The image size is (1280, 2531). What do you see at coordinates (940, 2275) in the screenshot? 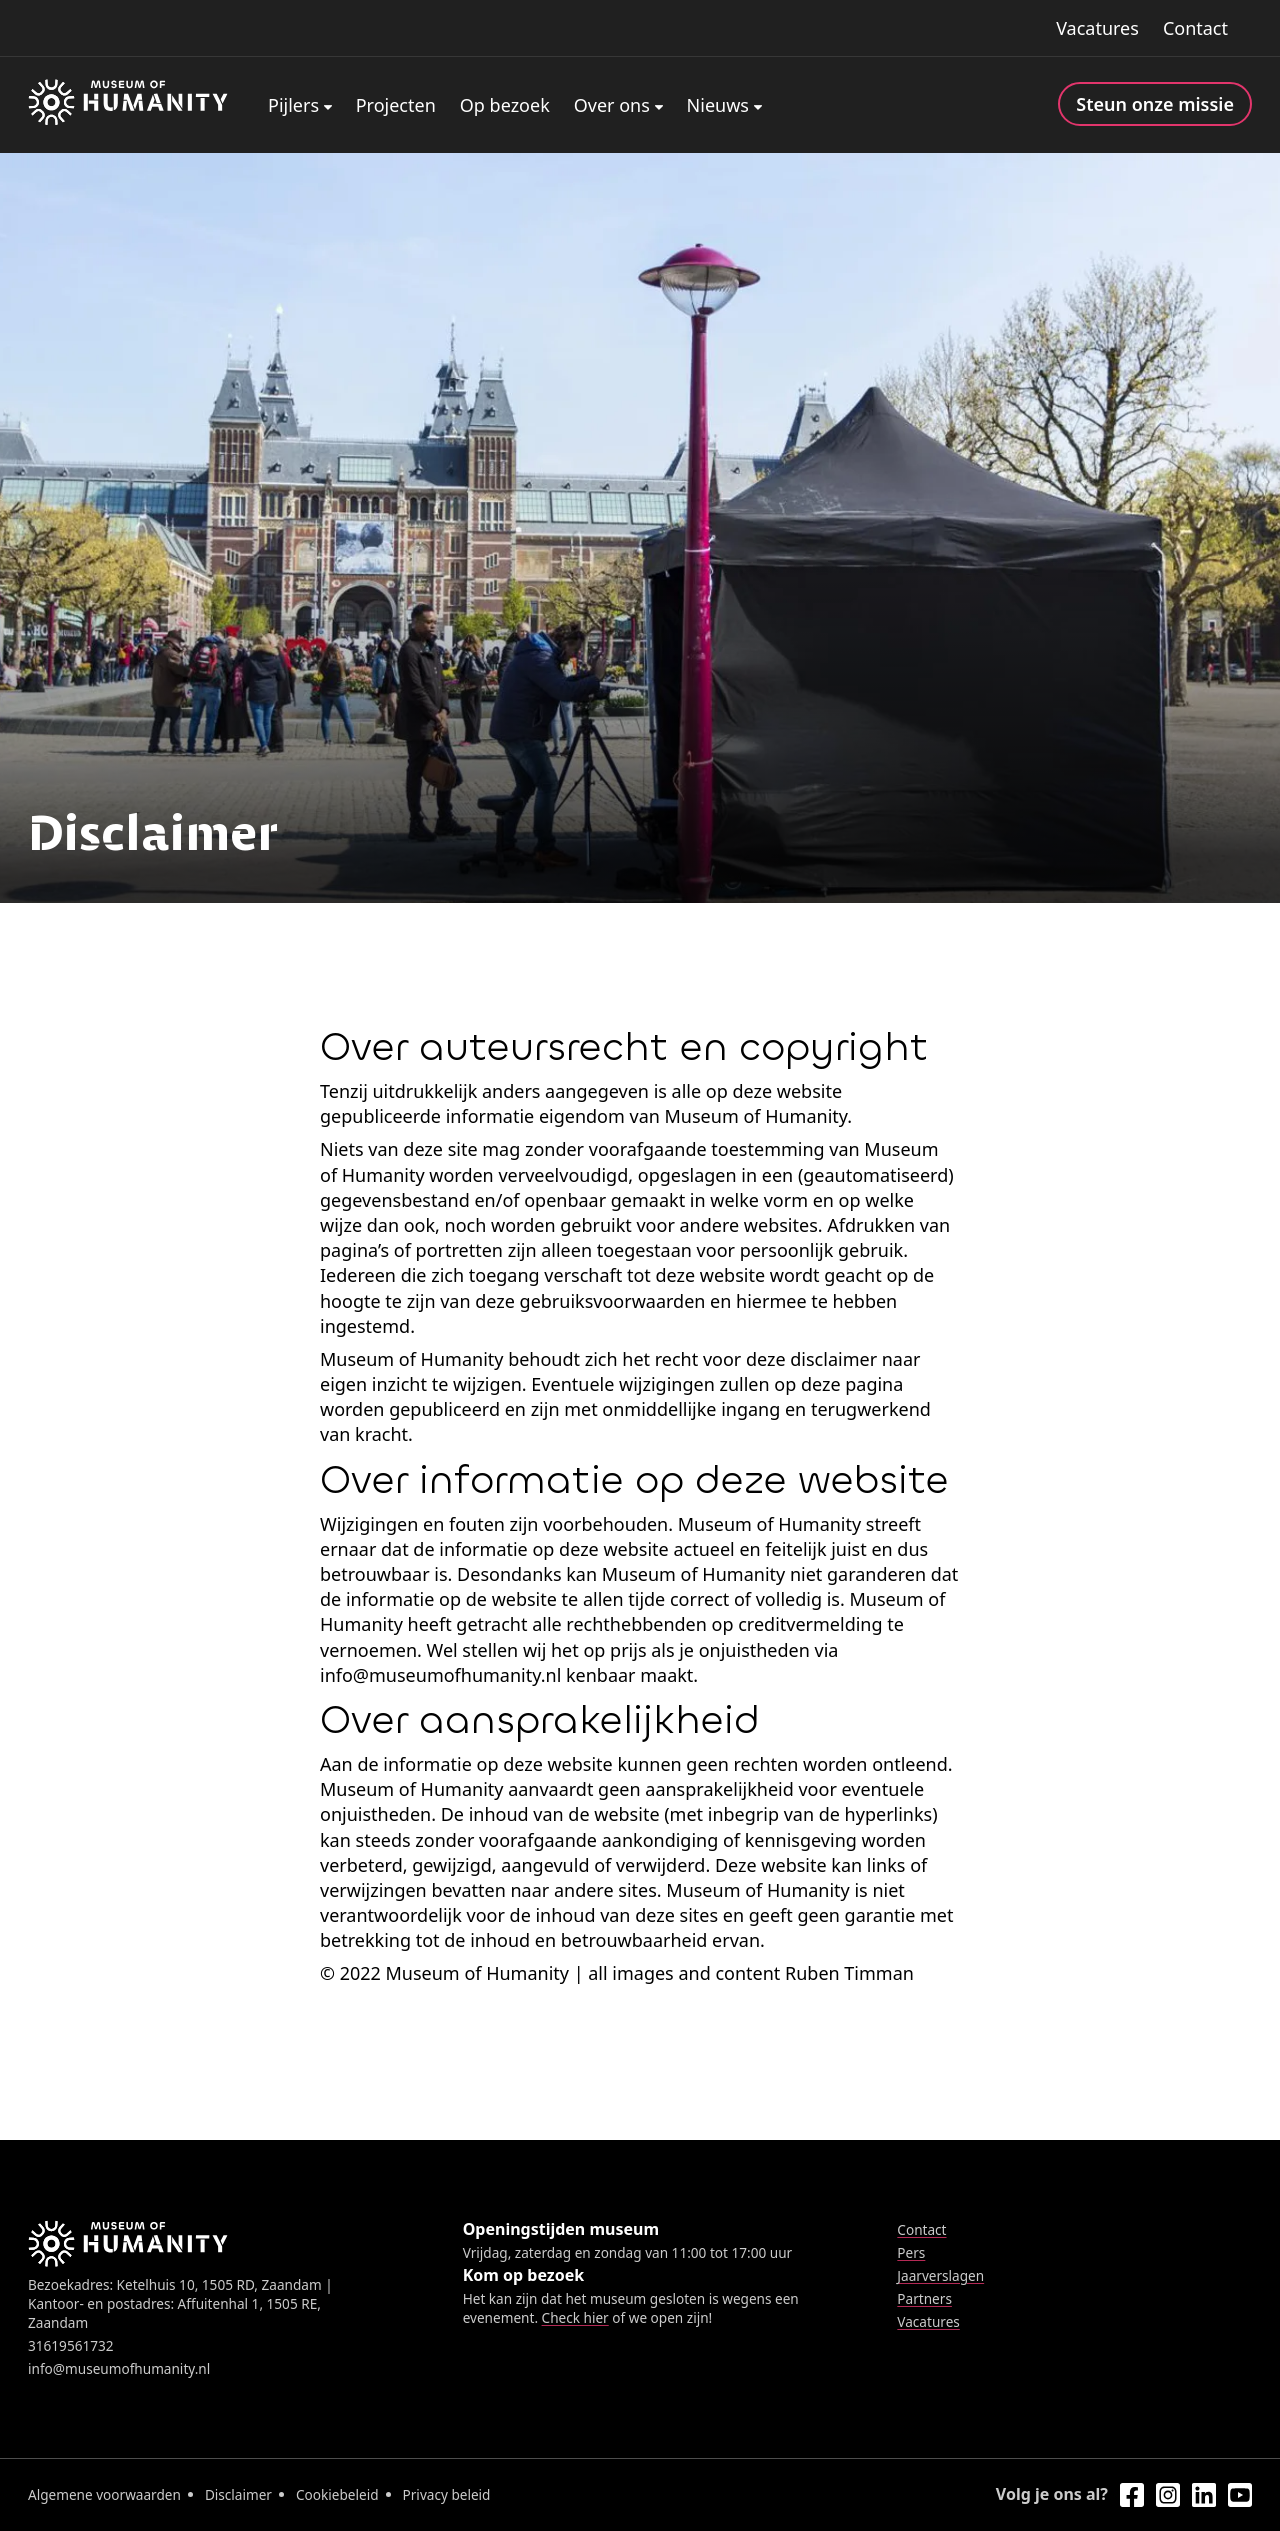
I see `Jaarverslagen` at bounding box center [940, 2275].